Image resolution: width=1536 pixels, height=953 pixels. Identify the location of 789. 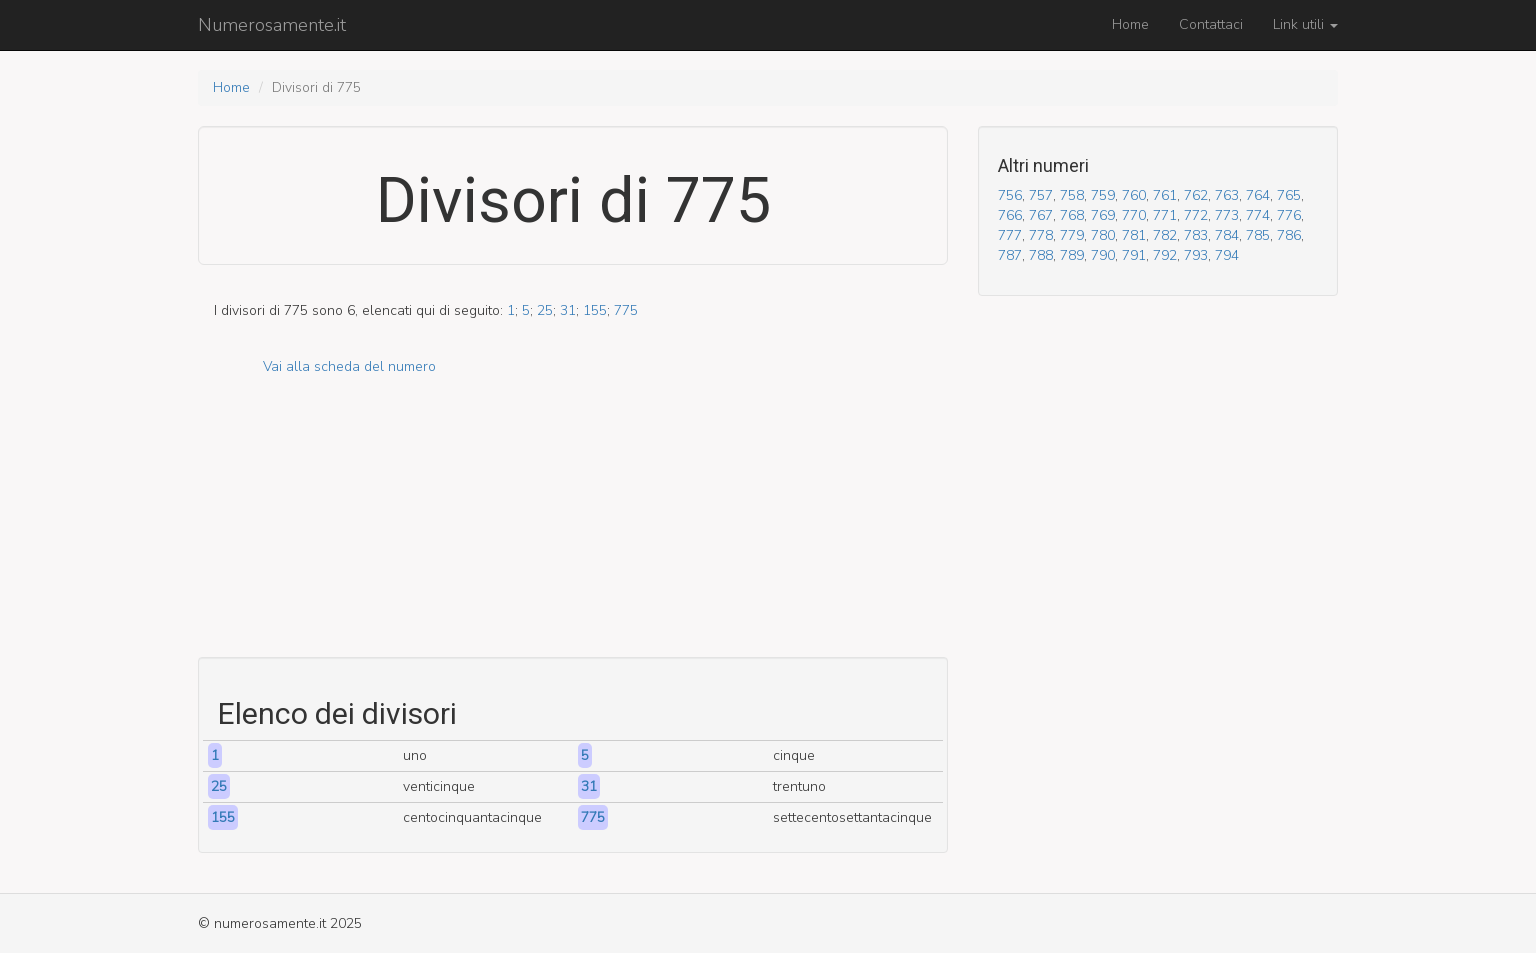
(1072, 255).